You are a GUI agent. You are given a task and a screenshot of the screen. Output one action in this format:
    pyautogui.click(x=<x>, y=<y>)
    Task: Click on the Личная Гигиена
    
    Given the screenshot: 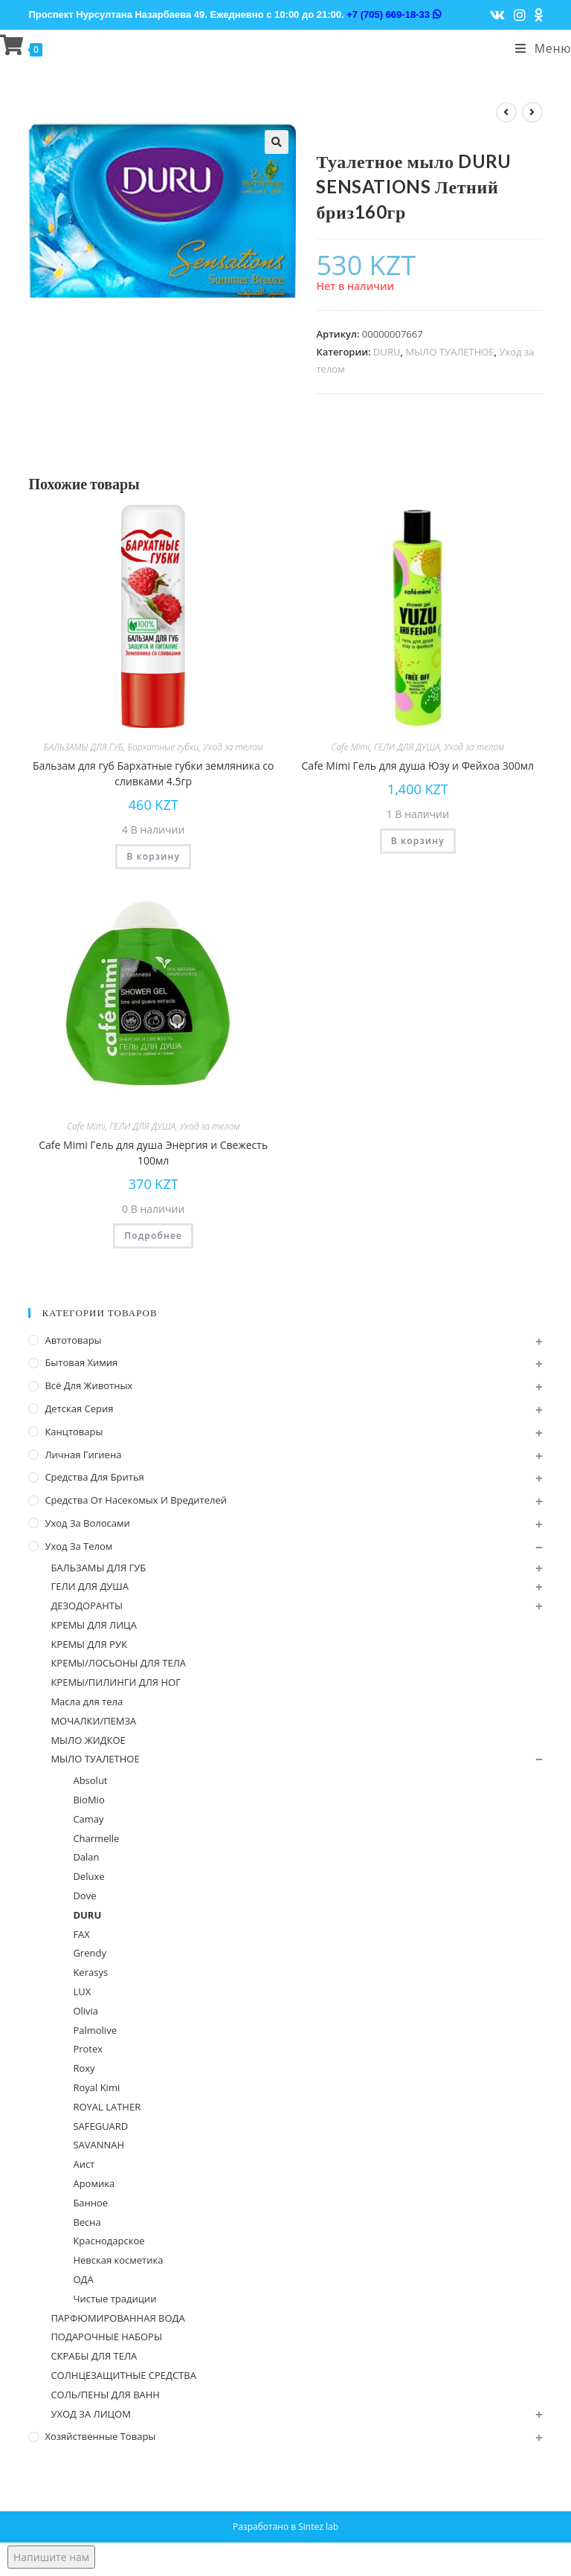 What is the action you would take?
    pyautogui.click(x=83, y=1454)
    